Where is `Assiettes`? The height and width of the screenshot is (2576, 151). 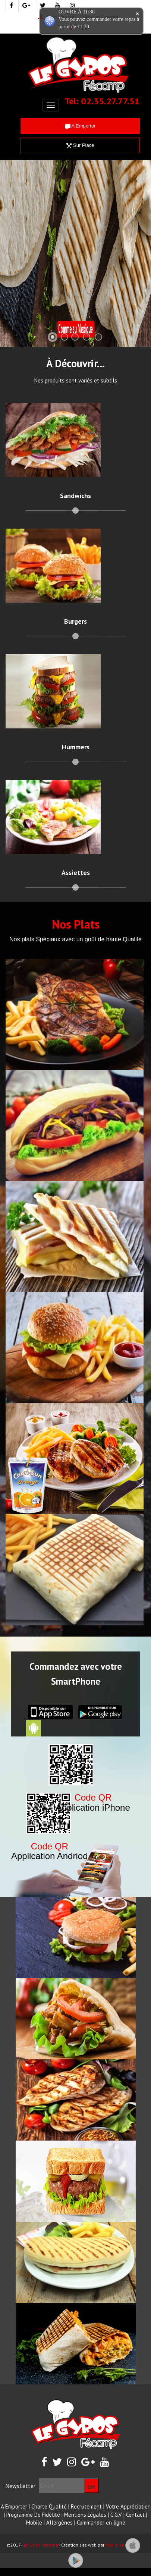 Assiettes is located at coordinates (76, 872).